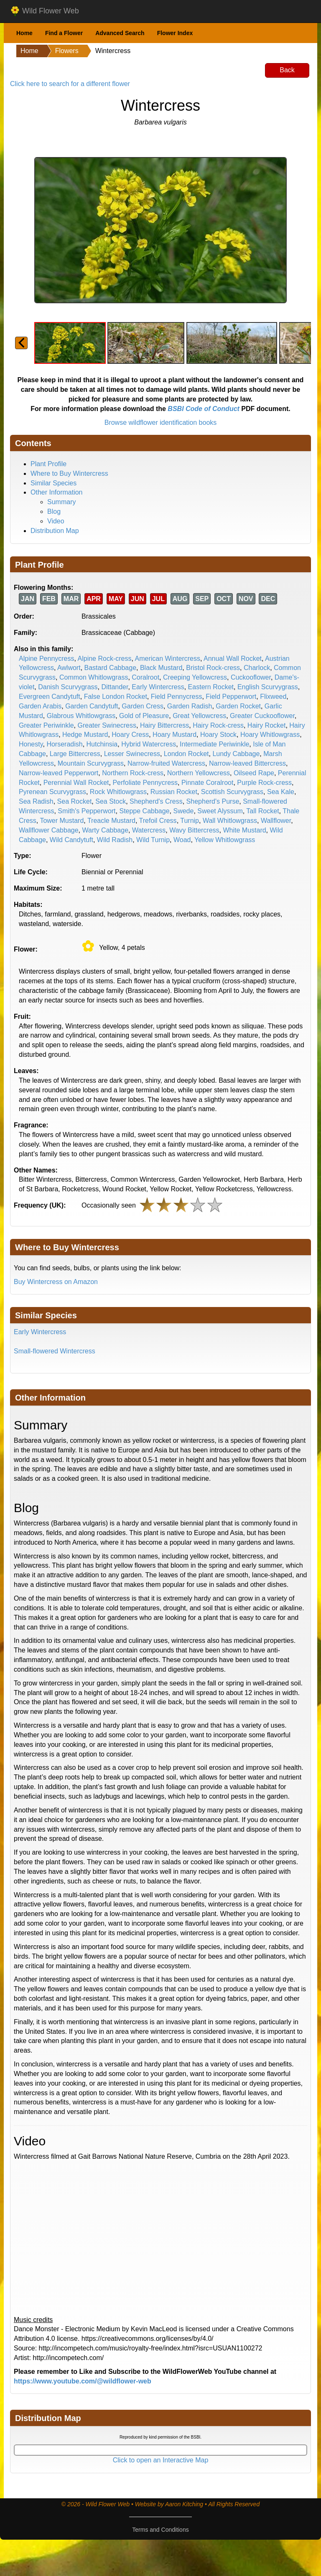 This screenshot has height=2576, width=321. Describe the element at coordinates (91, 763) in the screenshot. I see `Mountain Scurvygrass` at that location.